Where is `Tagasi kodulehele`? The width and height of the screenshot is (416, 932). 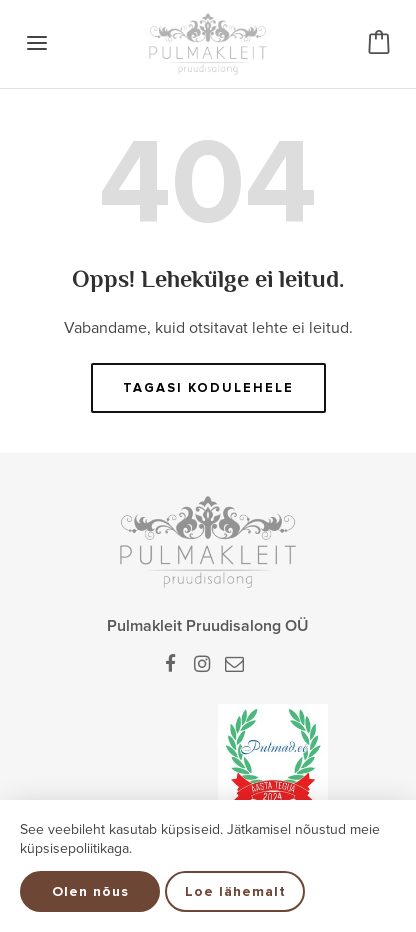
Tagasi kodulehele is located at coordinates (208, 388).